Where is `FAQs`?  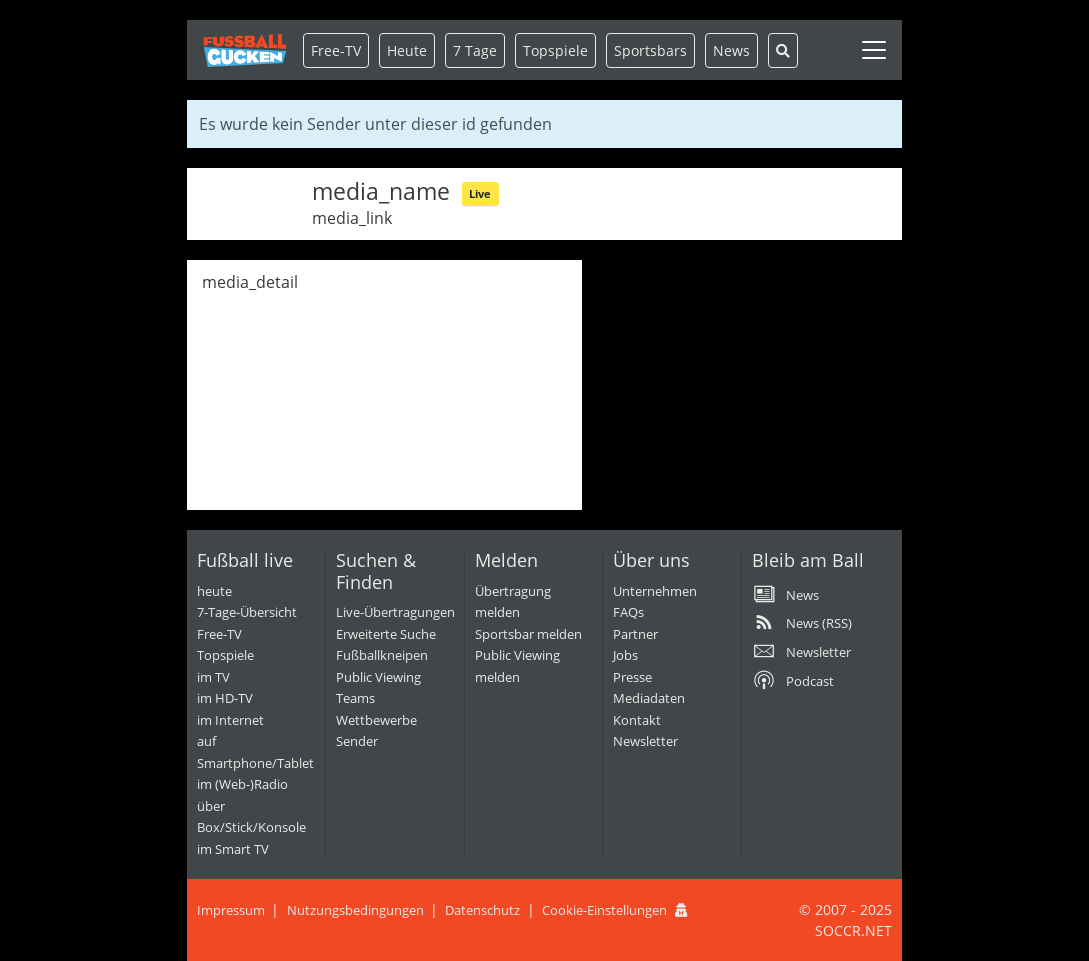
FAQs is located at coordinates (628, 612).